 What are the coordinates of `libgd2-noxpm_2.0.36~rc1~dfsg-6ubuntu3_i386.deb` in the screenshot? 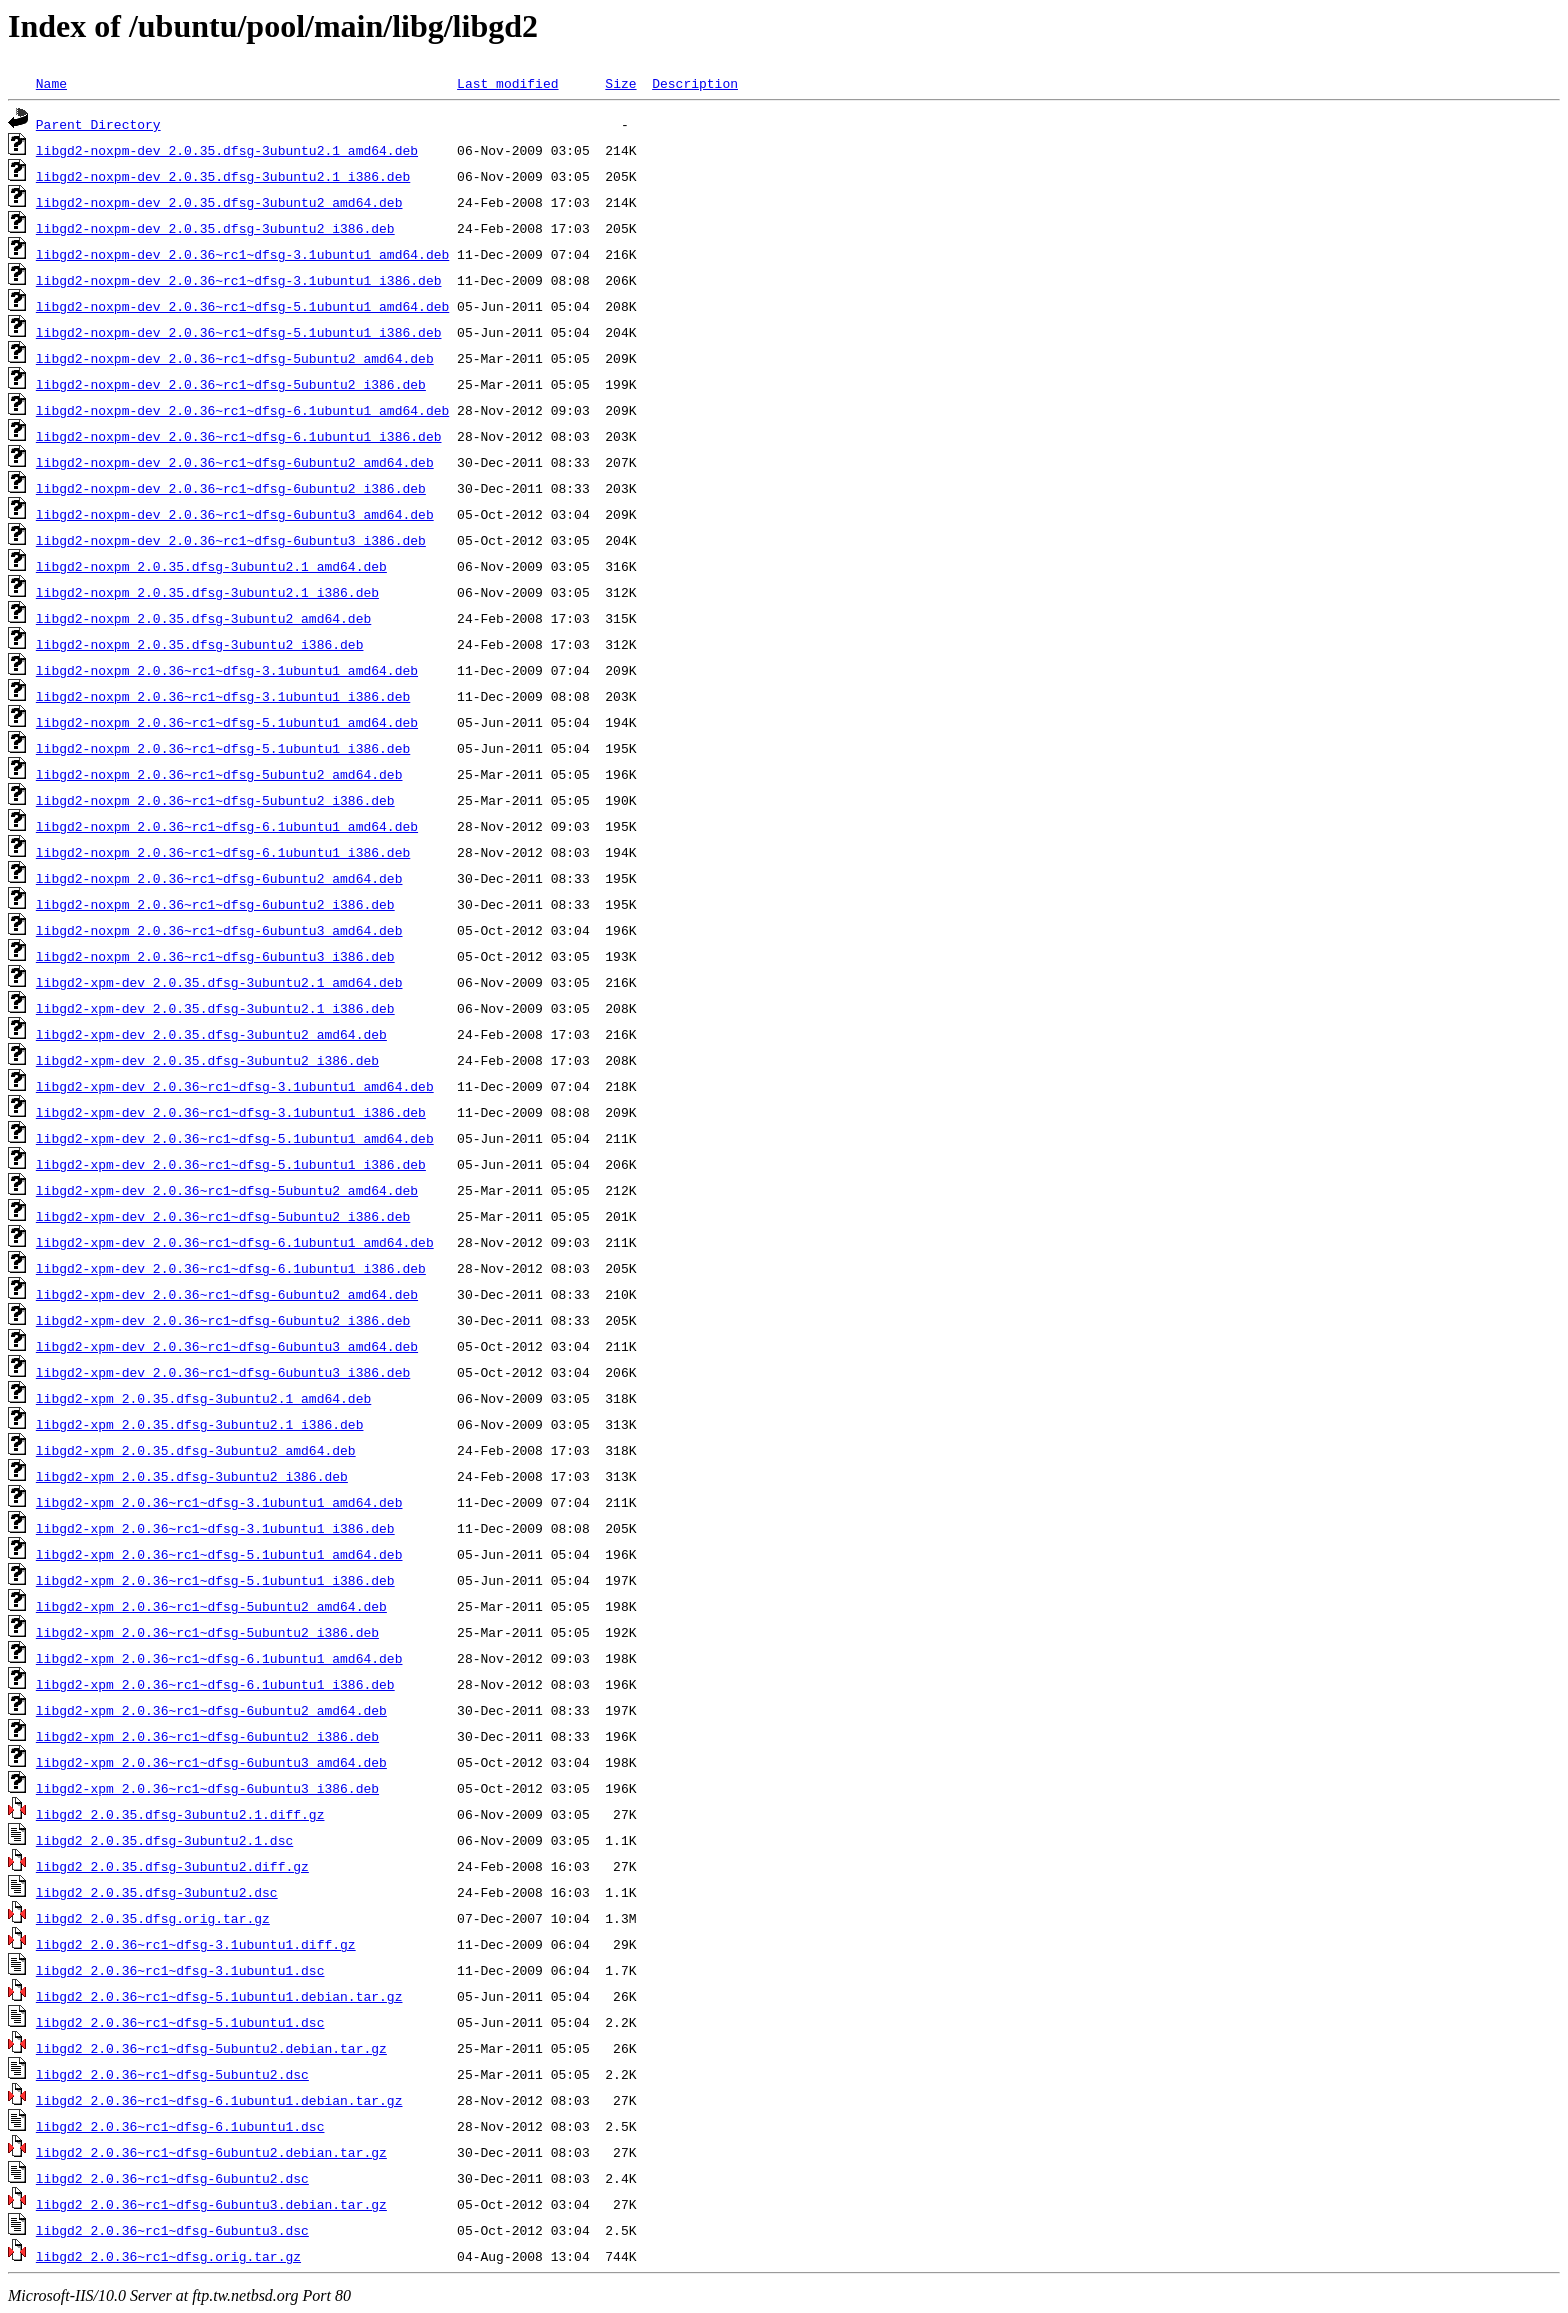 It's located at (215, 956).